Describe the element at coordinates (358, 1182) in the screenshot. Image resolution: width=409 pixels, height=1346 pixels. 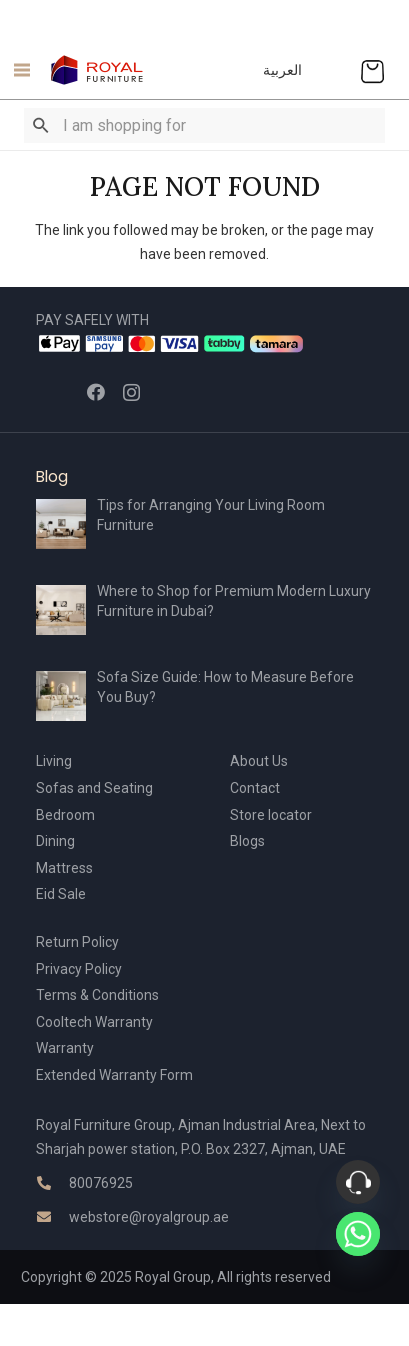
I see `[Phone]` at that location.